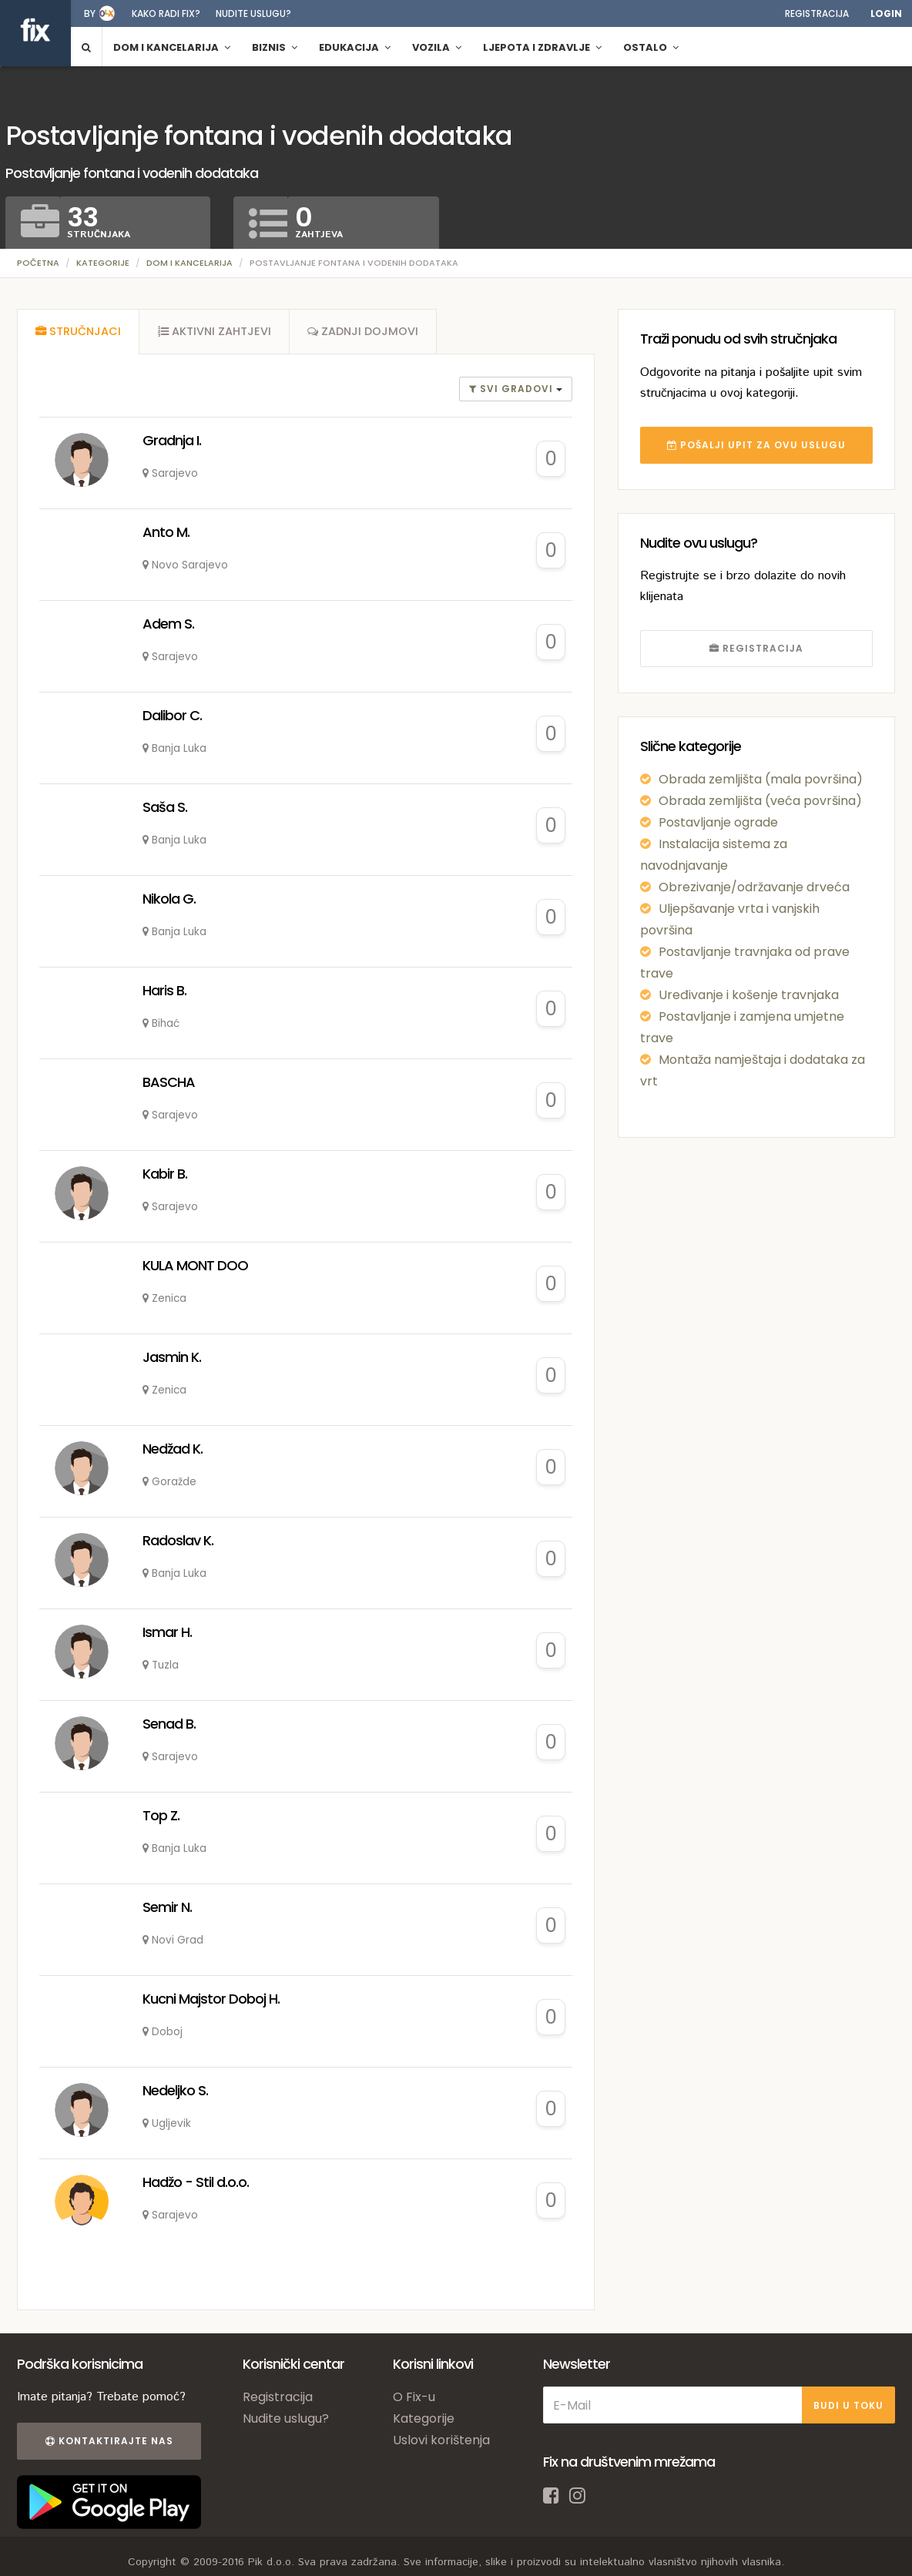 The height and width of the screenshot is (2576, 912). Describe the element at coordinates (761, 779) in the screenshot. I see `Obrada zemljišta (mala površina)` at that location.